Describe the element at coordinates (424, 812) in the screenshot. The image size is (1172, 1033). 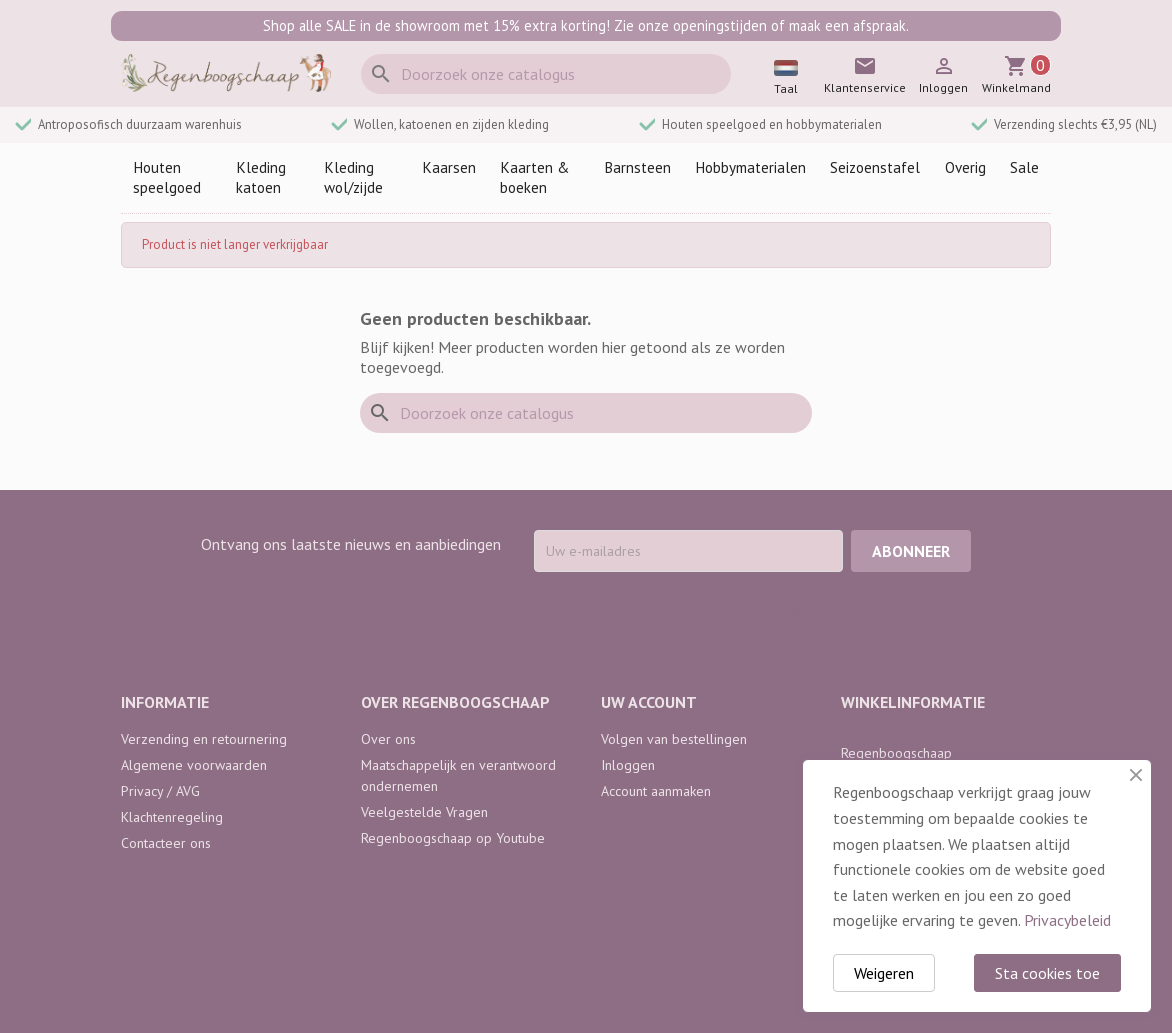
I see `Veelgestelde Vragen` at that location.